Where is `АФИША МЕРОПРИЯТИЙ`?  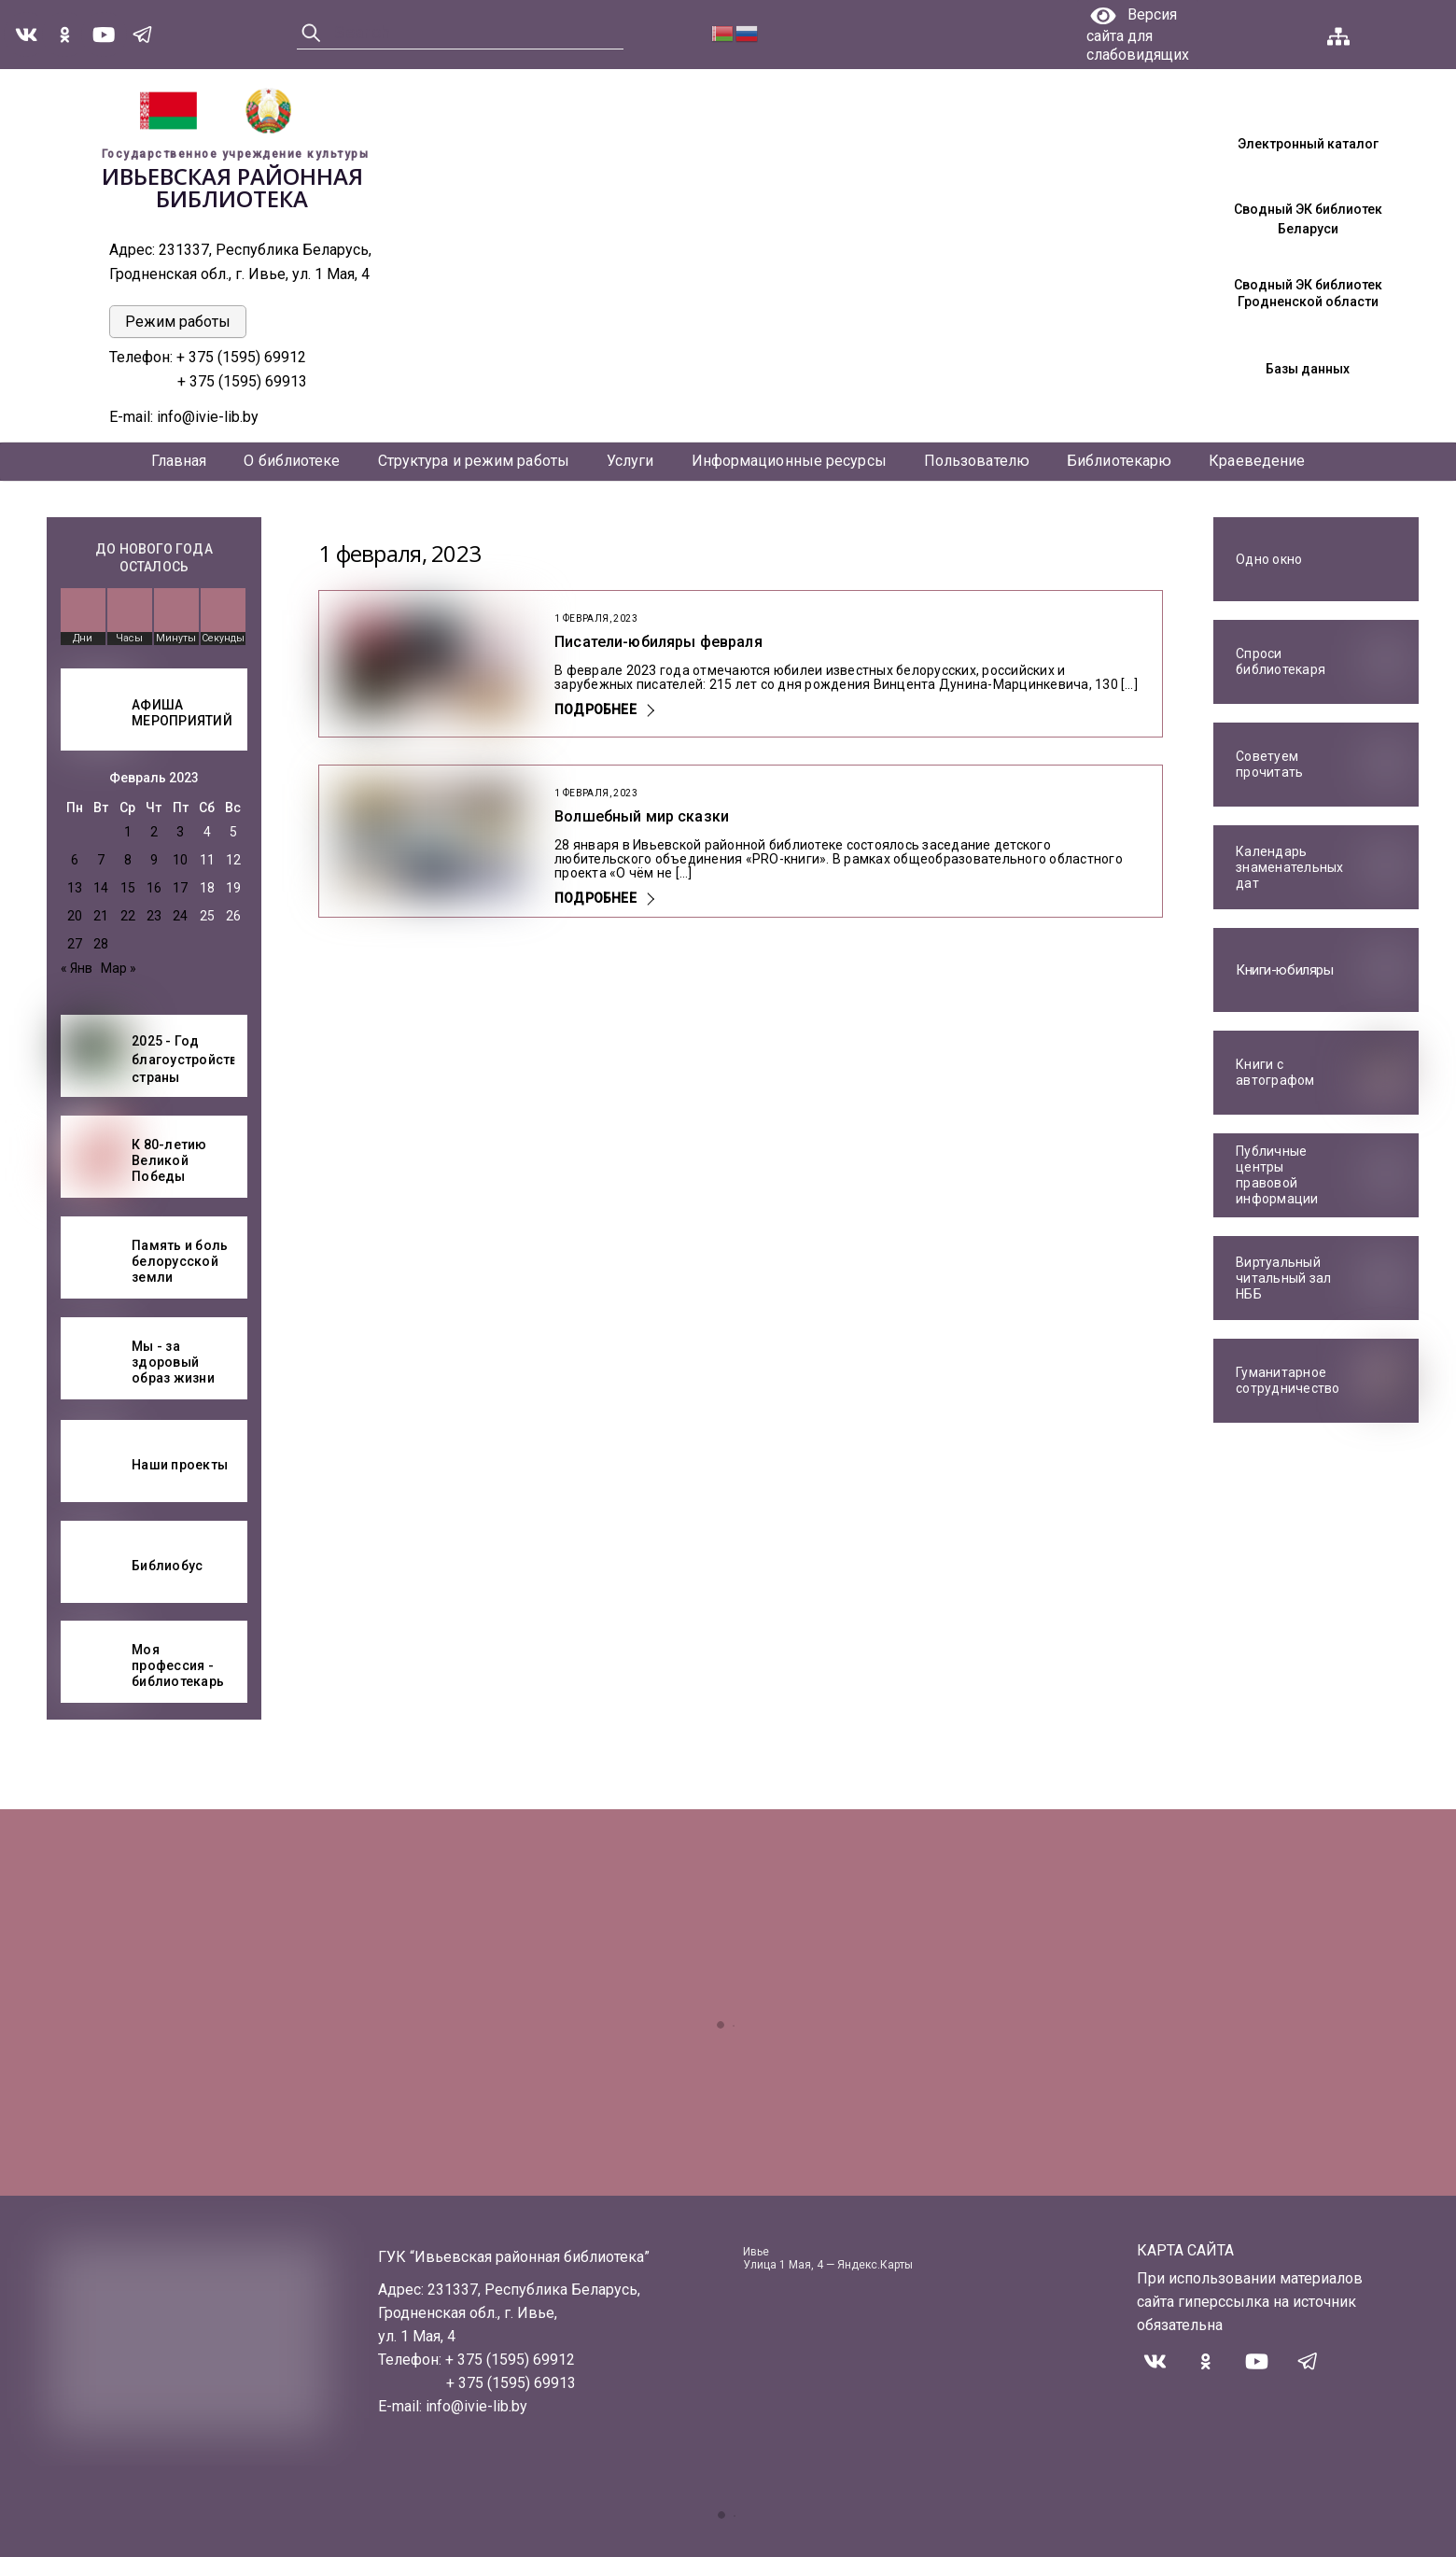
АФИША МЕРОПРИЯТИЙ is located at coordinates (182, 712).